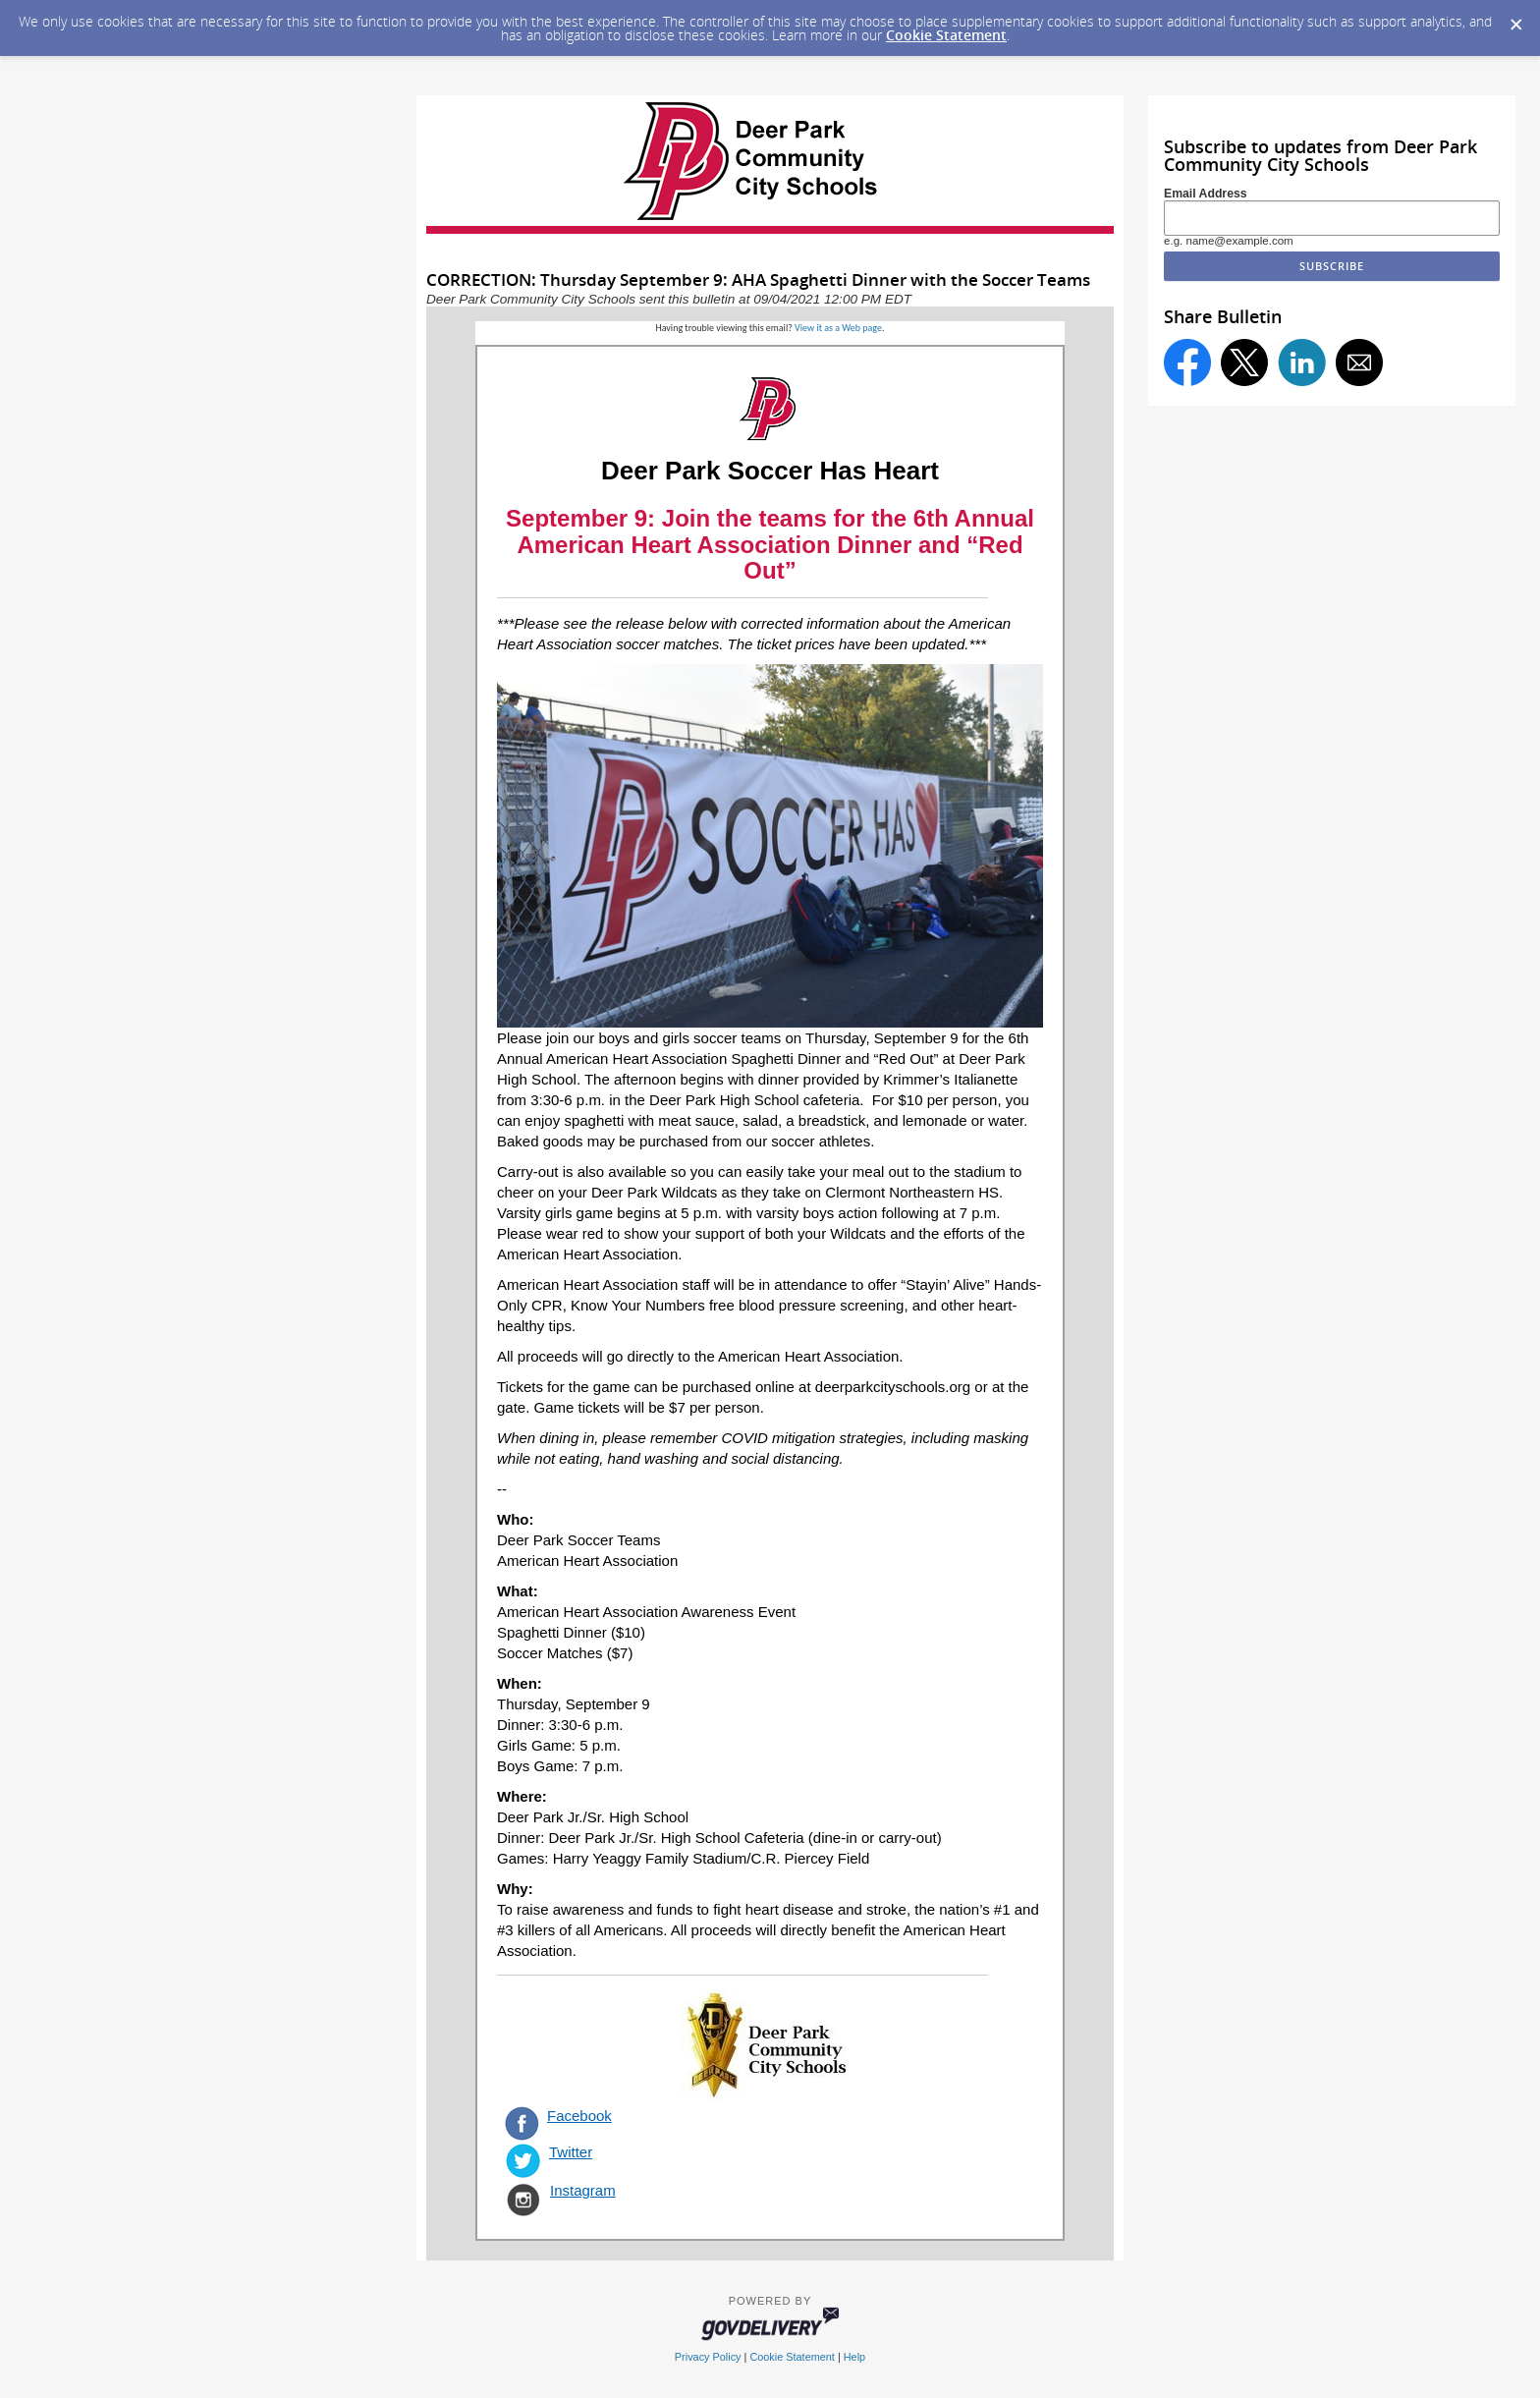 The image size is (1540, 2398). What do you see at coordinates (583, 2190) in the screenshot?
I see `Instagram` at bounding box center [583, 2190].